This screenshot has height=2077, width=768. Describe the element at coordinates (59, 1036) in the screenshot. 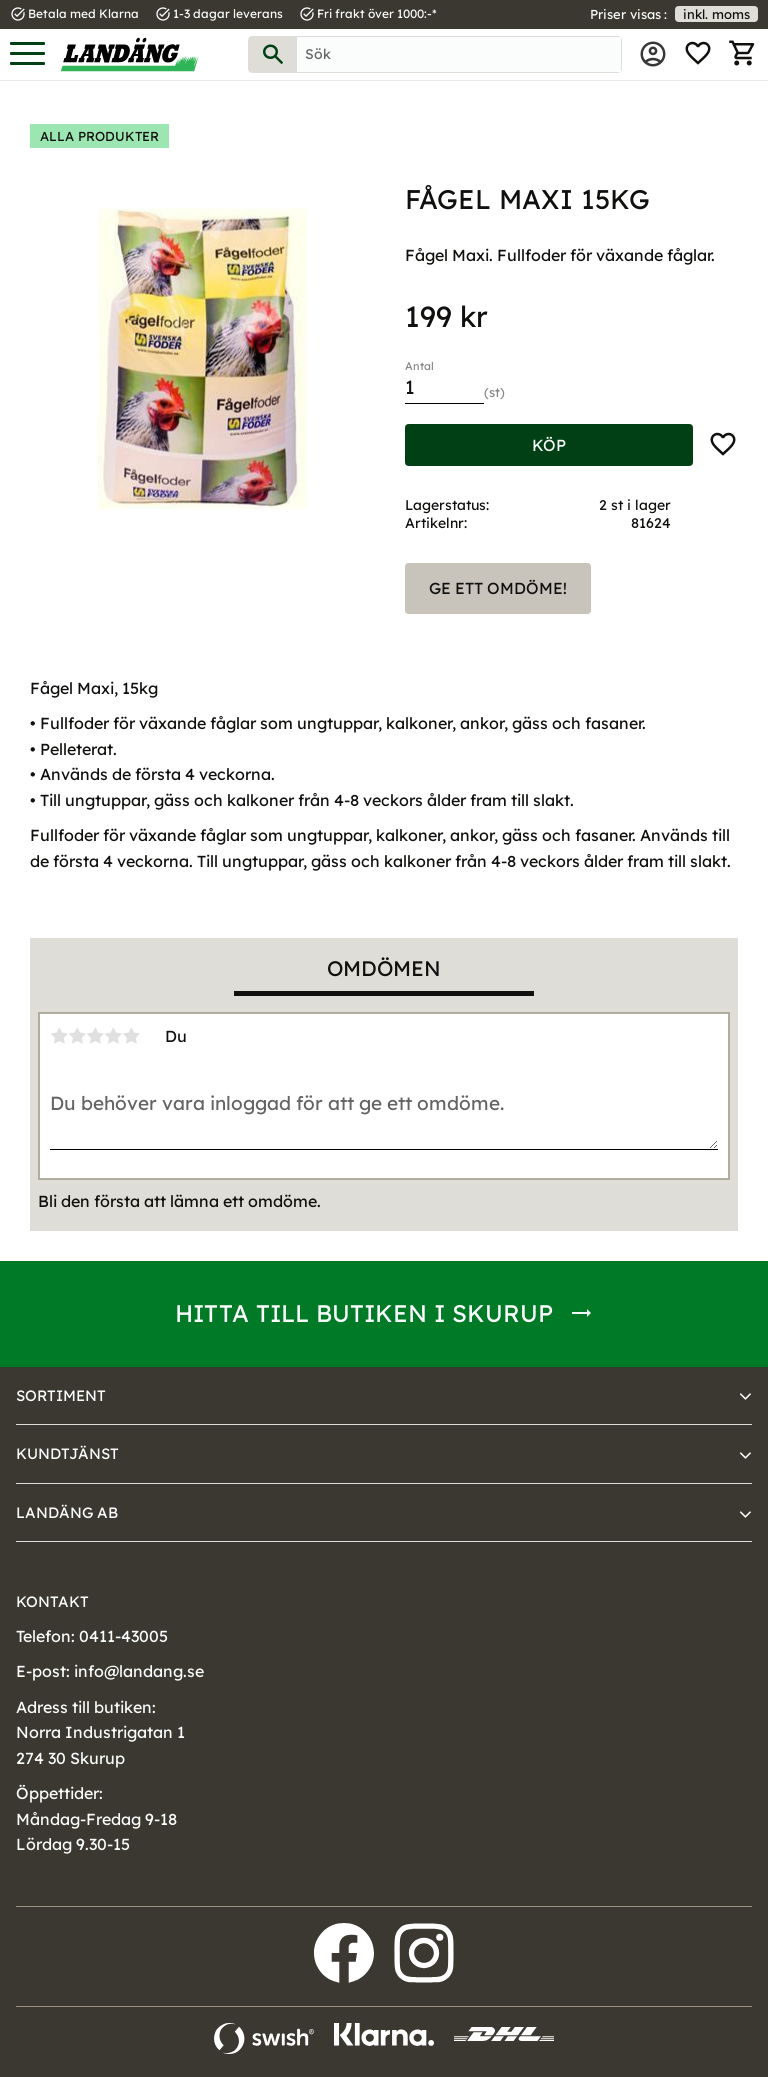

I see `1 stjärna` at that location.